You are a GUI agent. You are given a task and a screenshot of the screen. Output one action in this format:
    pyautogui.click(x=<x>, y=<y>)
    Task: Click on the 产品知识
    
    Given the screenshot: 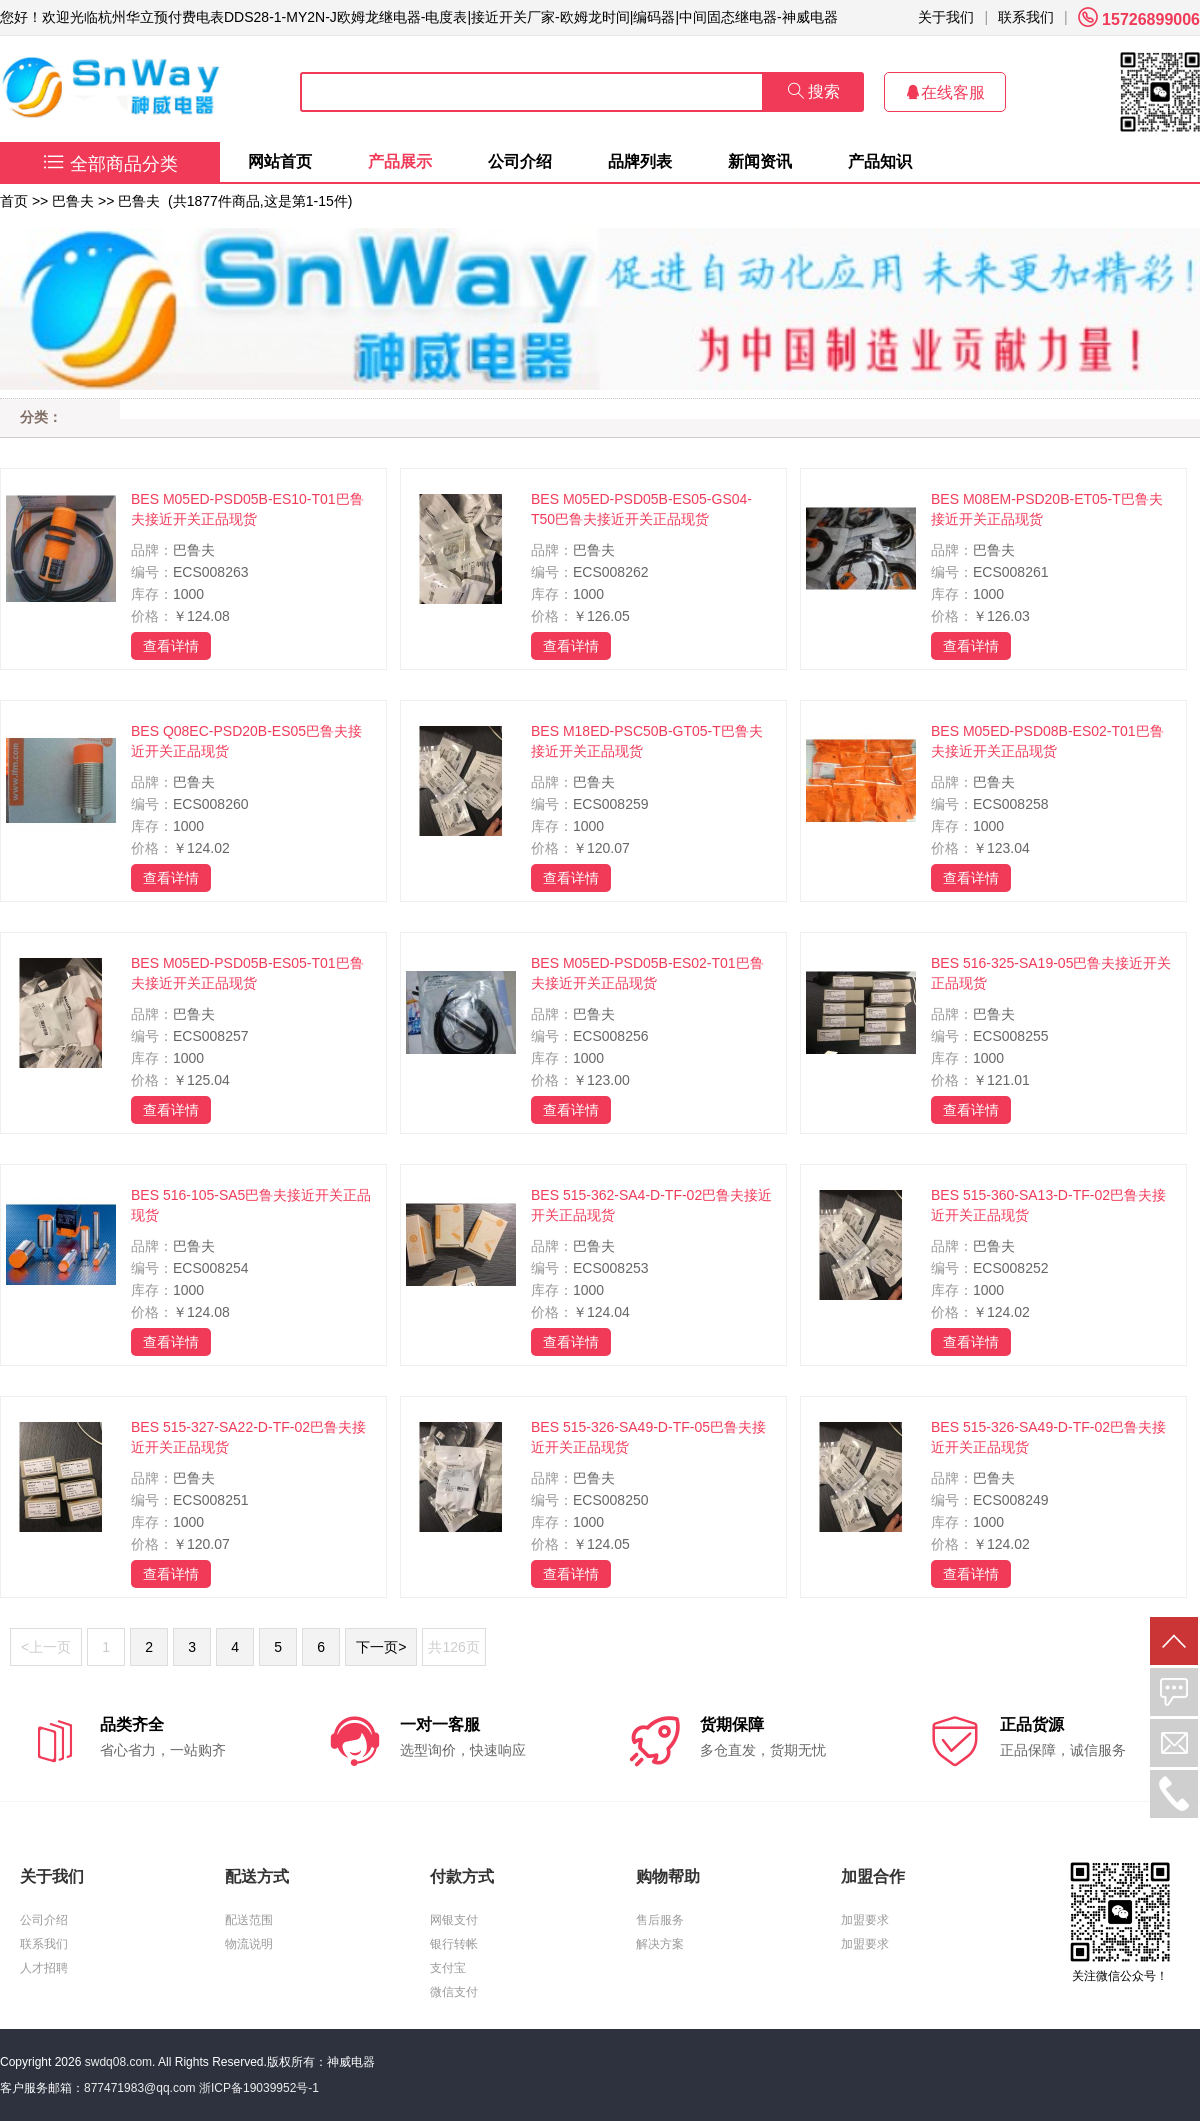 What is the action you would take?
    pyautogui.click(x=880, y=161)
    